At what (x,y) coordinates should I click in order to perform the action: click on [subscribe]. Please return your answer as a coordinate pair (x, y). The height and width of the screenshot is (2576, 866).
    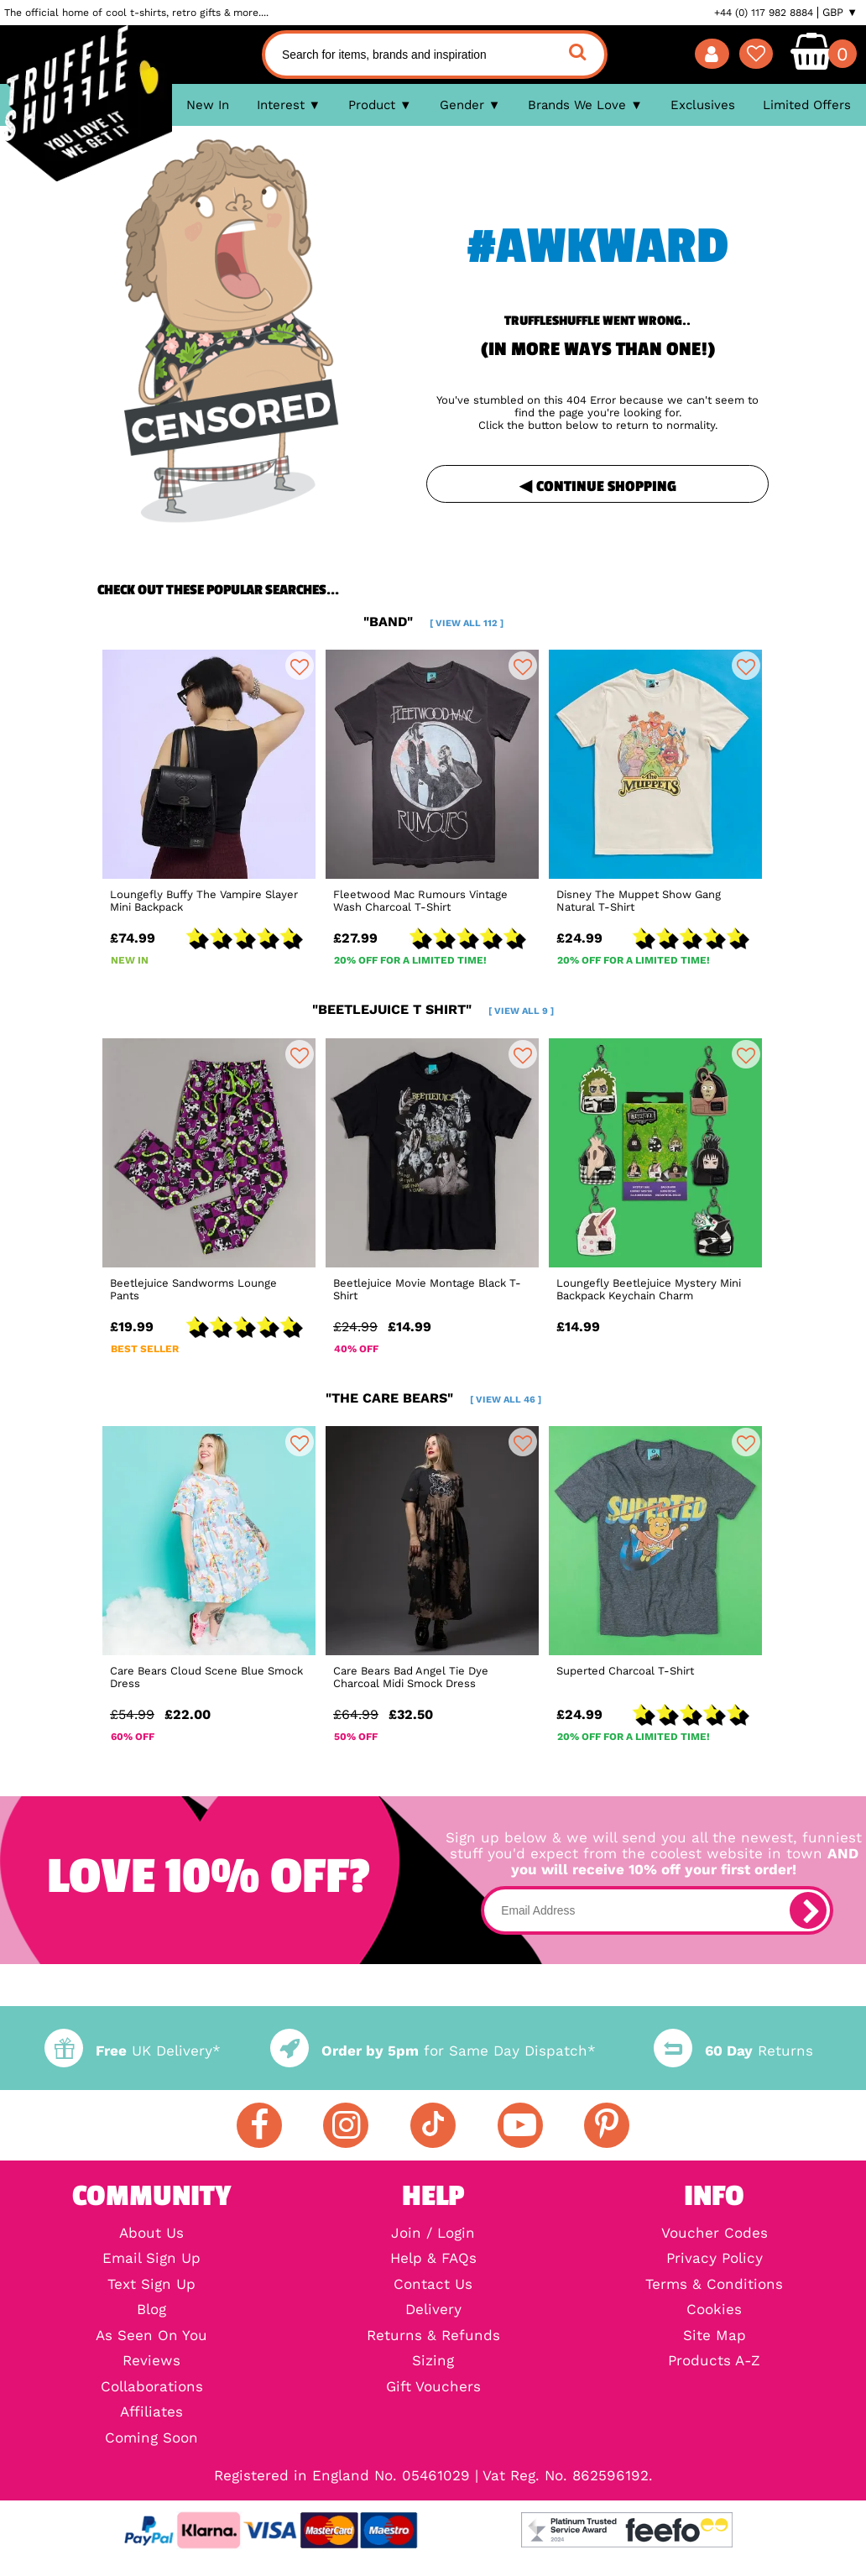
    Looking at the image, I should click on (808, 1910).